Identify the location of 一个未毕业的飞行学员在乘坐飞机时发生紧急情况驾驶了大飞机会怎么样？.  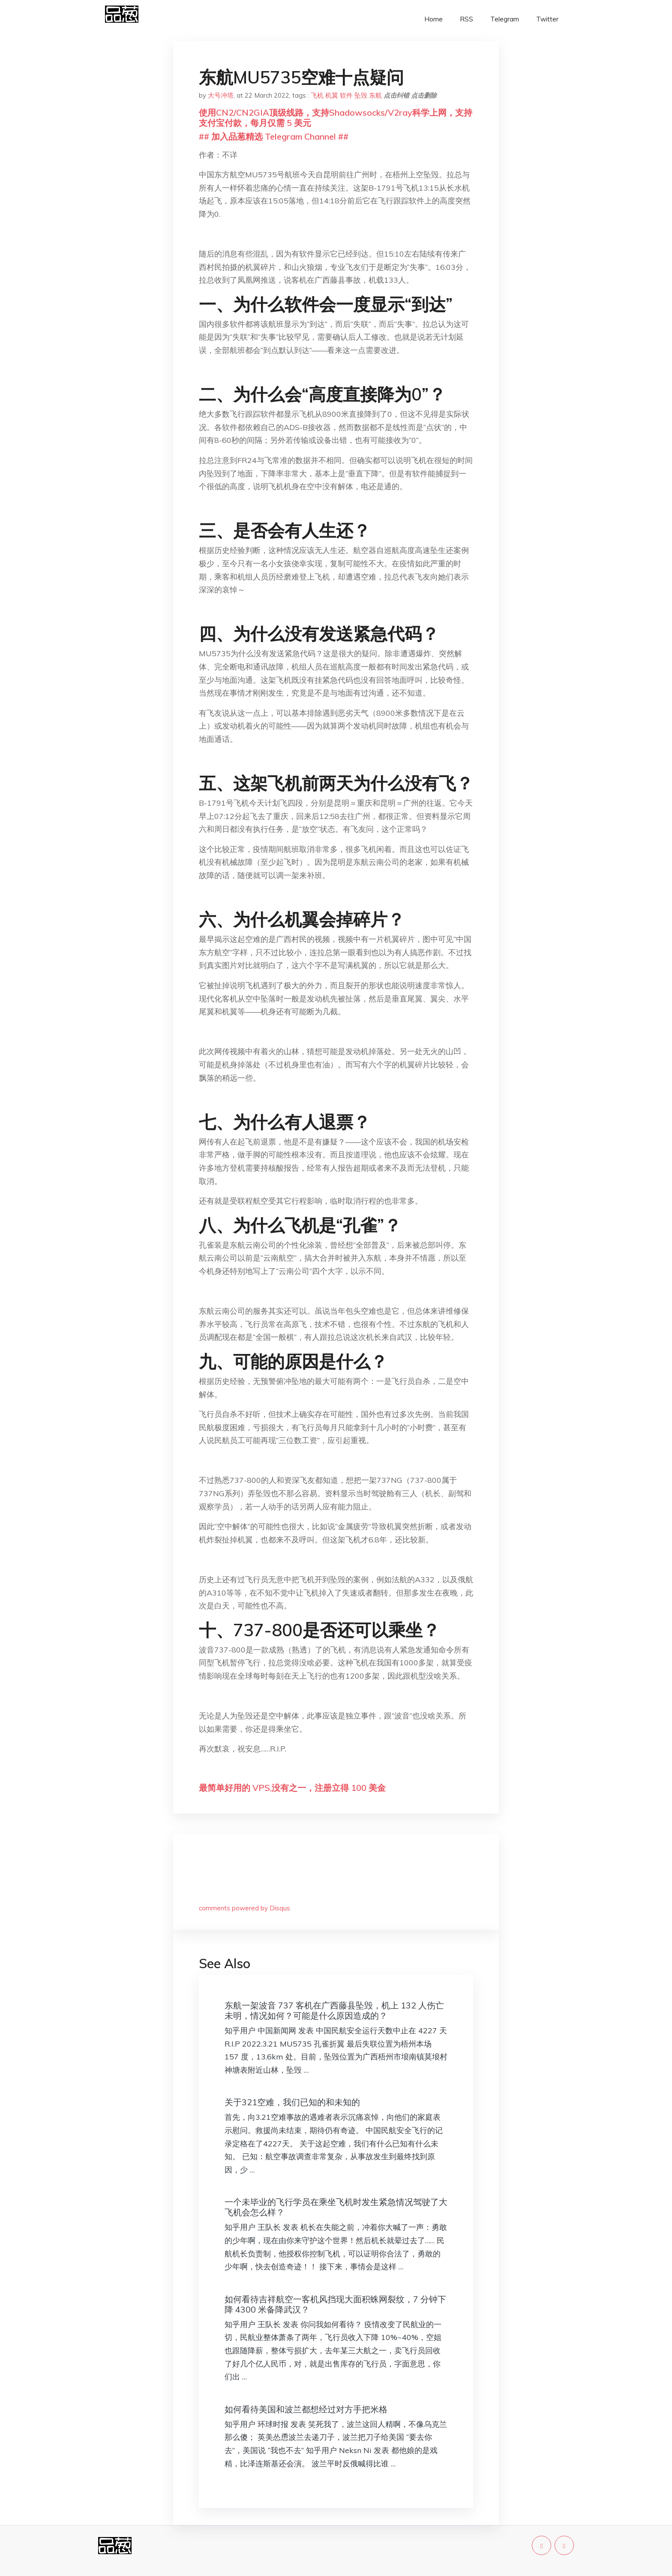
(336, 2206).